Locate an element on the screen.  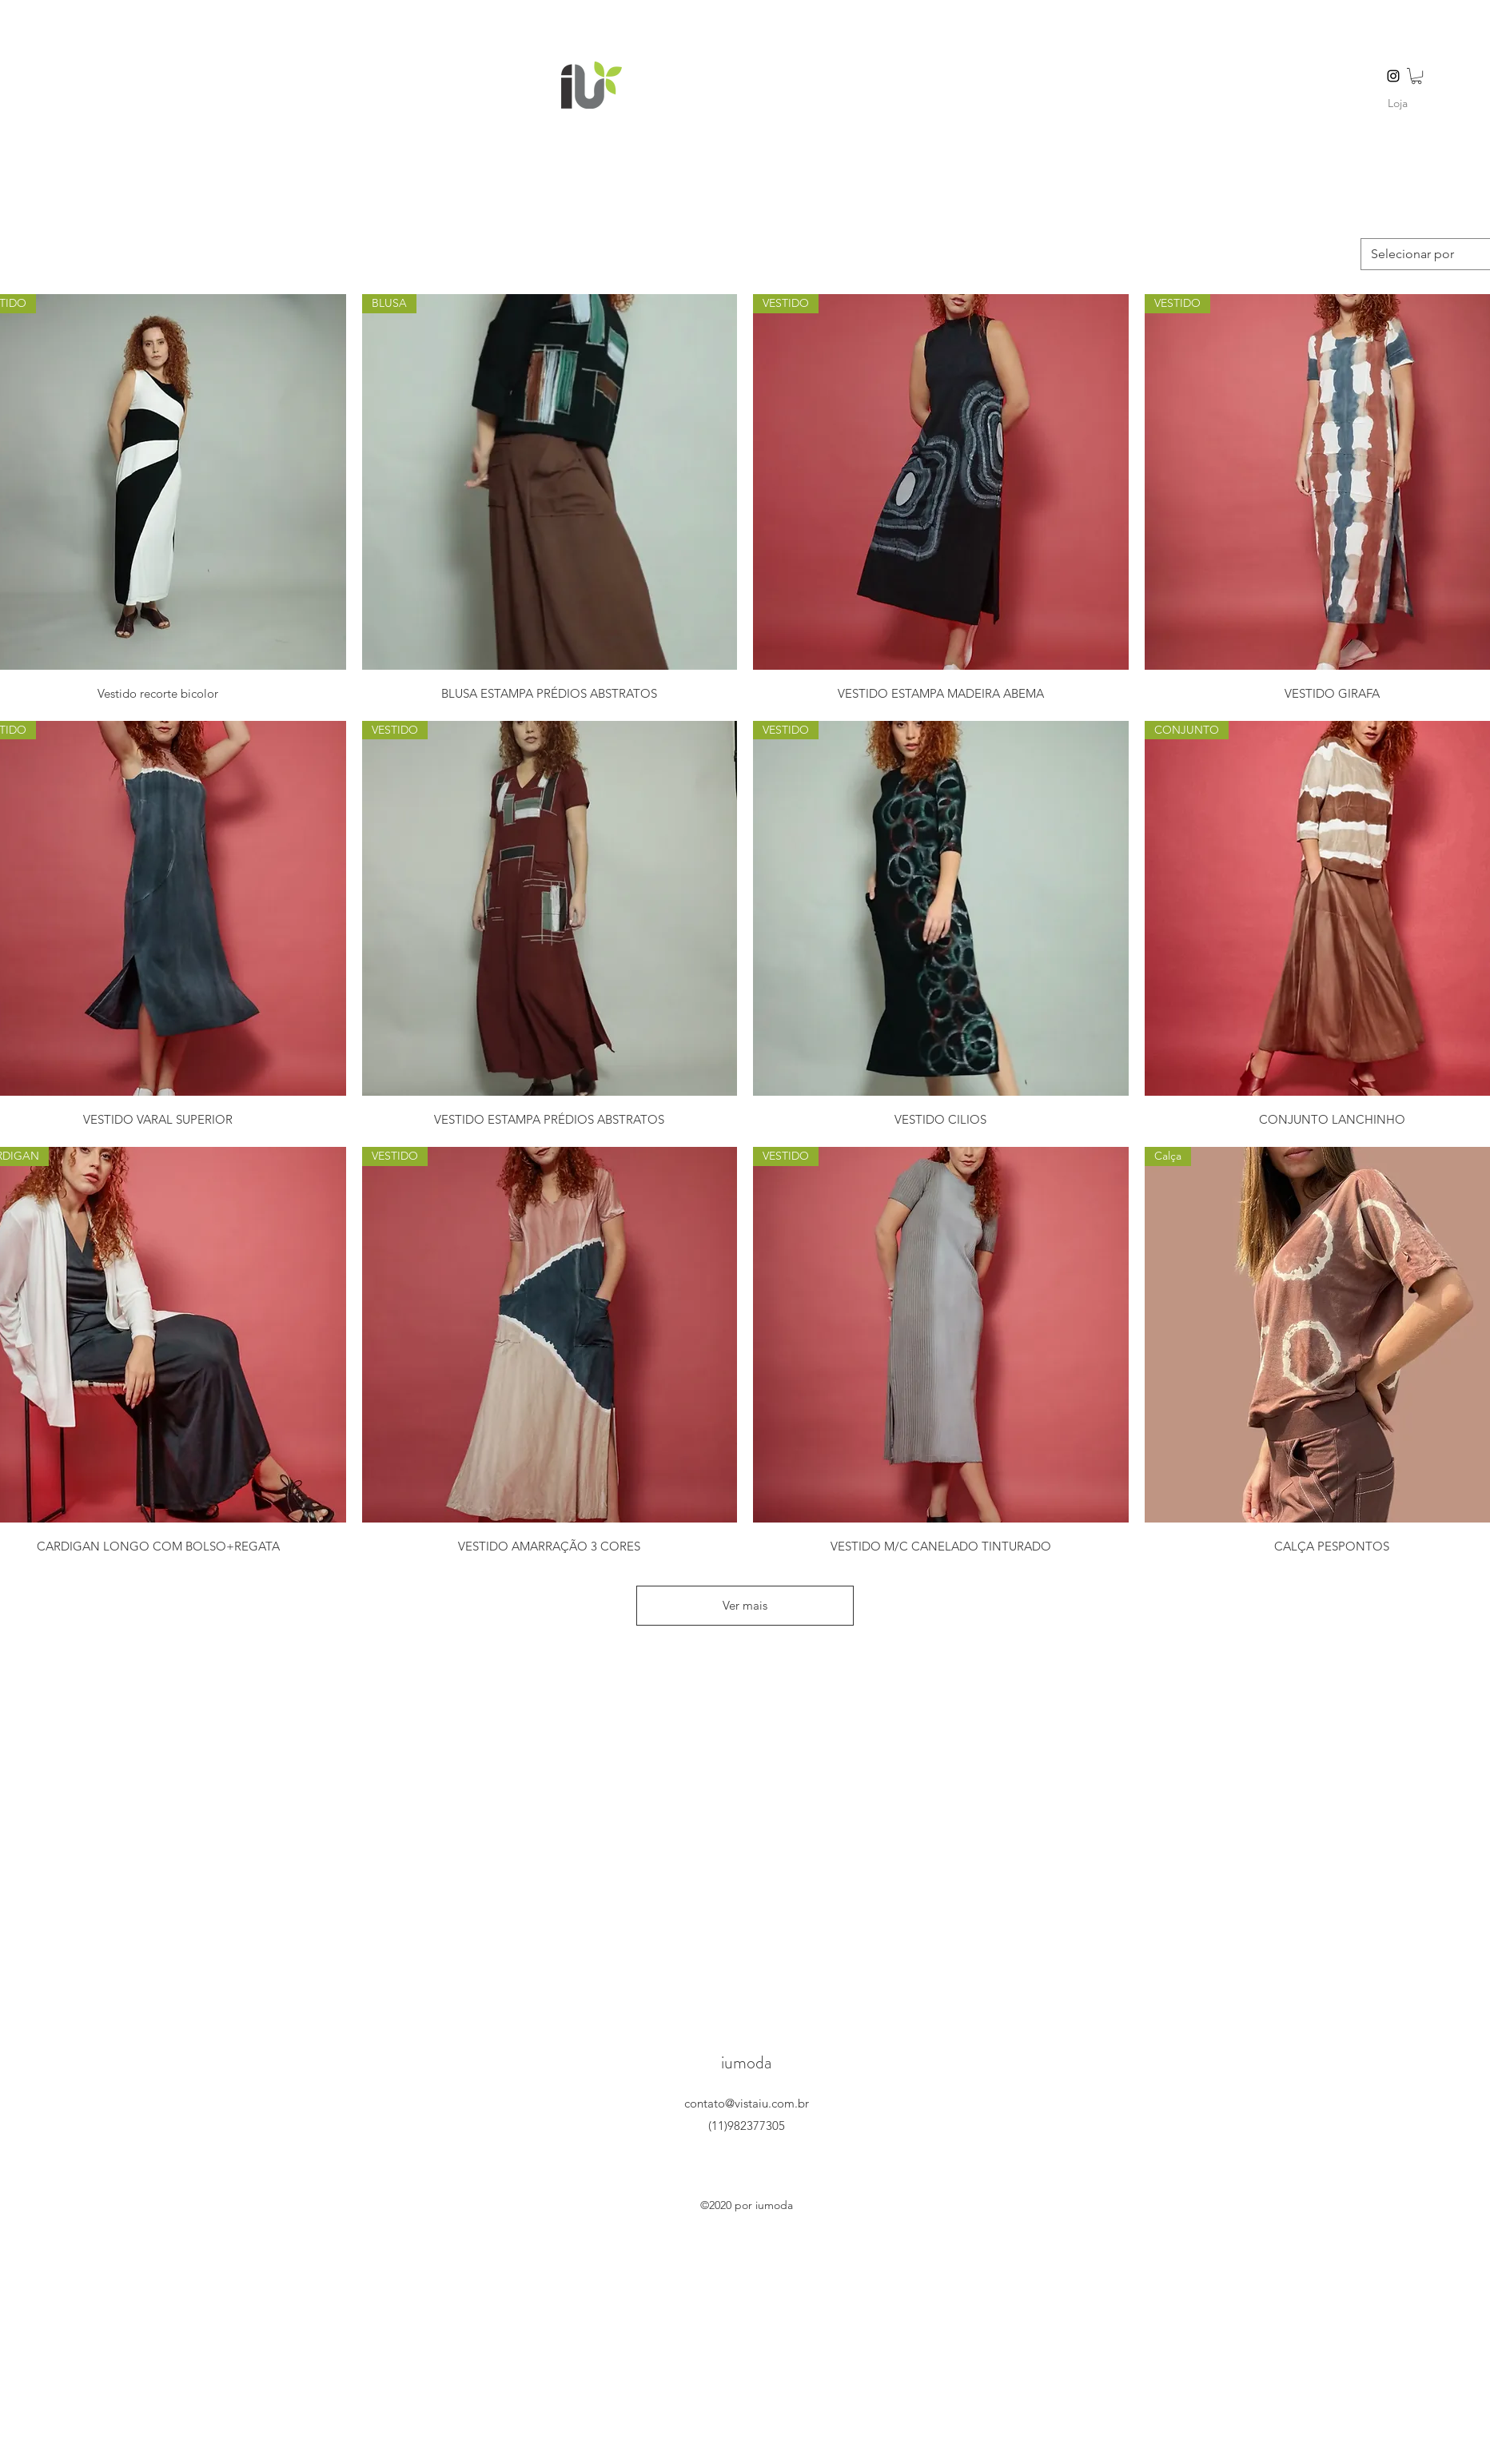
[instagram] is located at coordinates (1393, 76).